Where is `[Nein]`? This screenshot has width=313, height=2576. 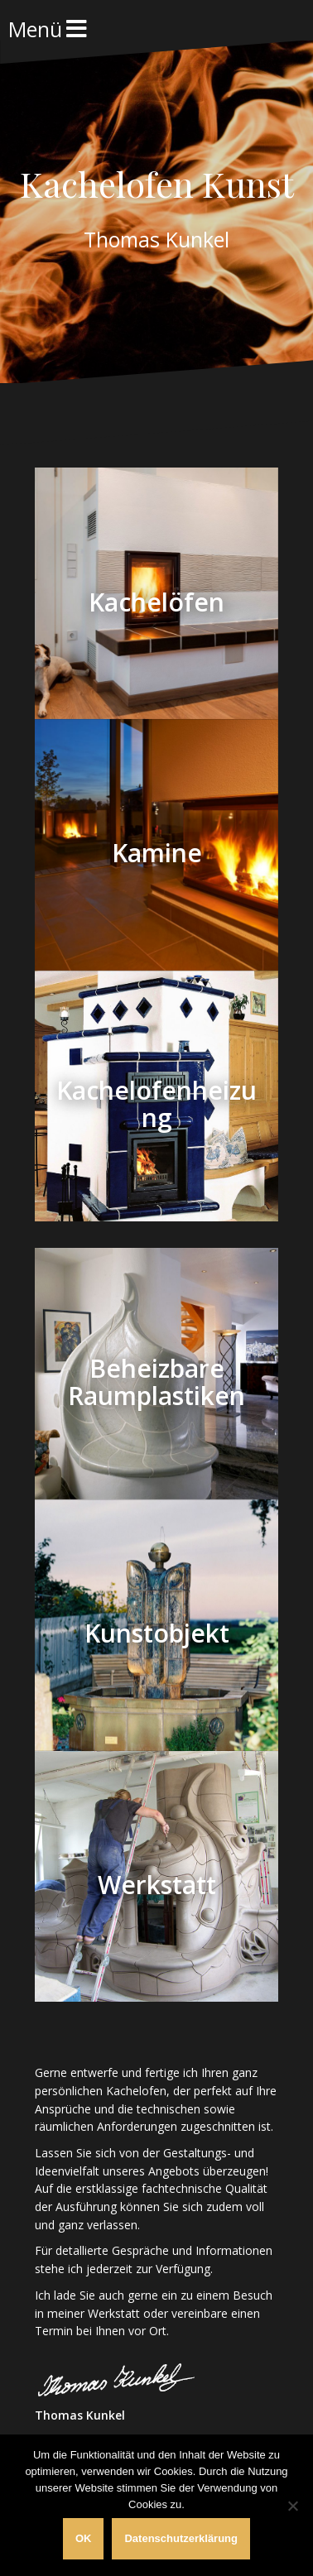
[Nein] is located at coordinates (292, 2505).